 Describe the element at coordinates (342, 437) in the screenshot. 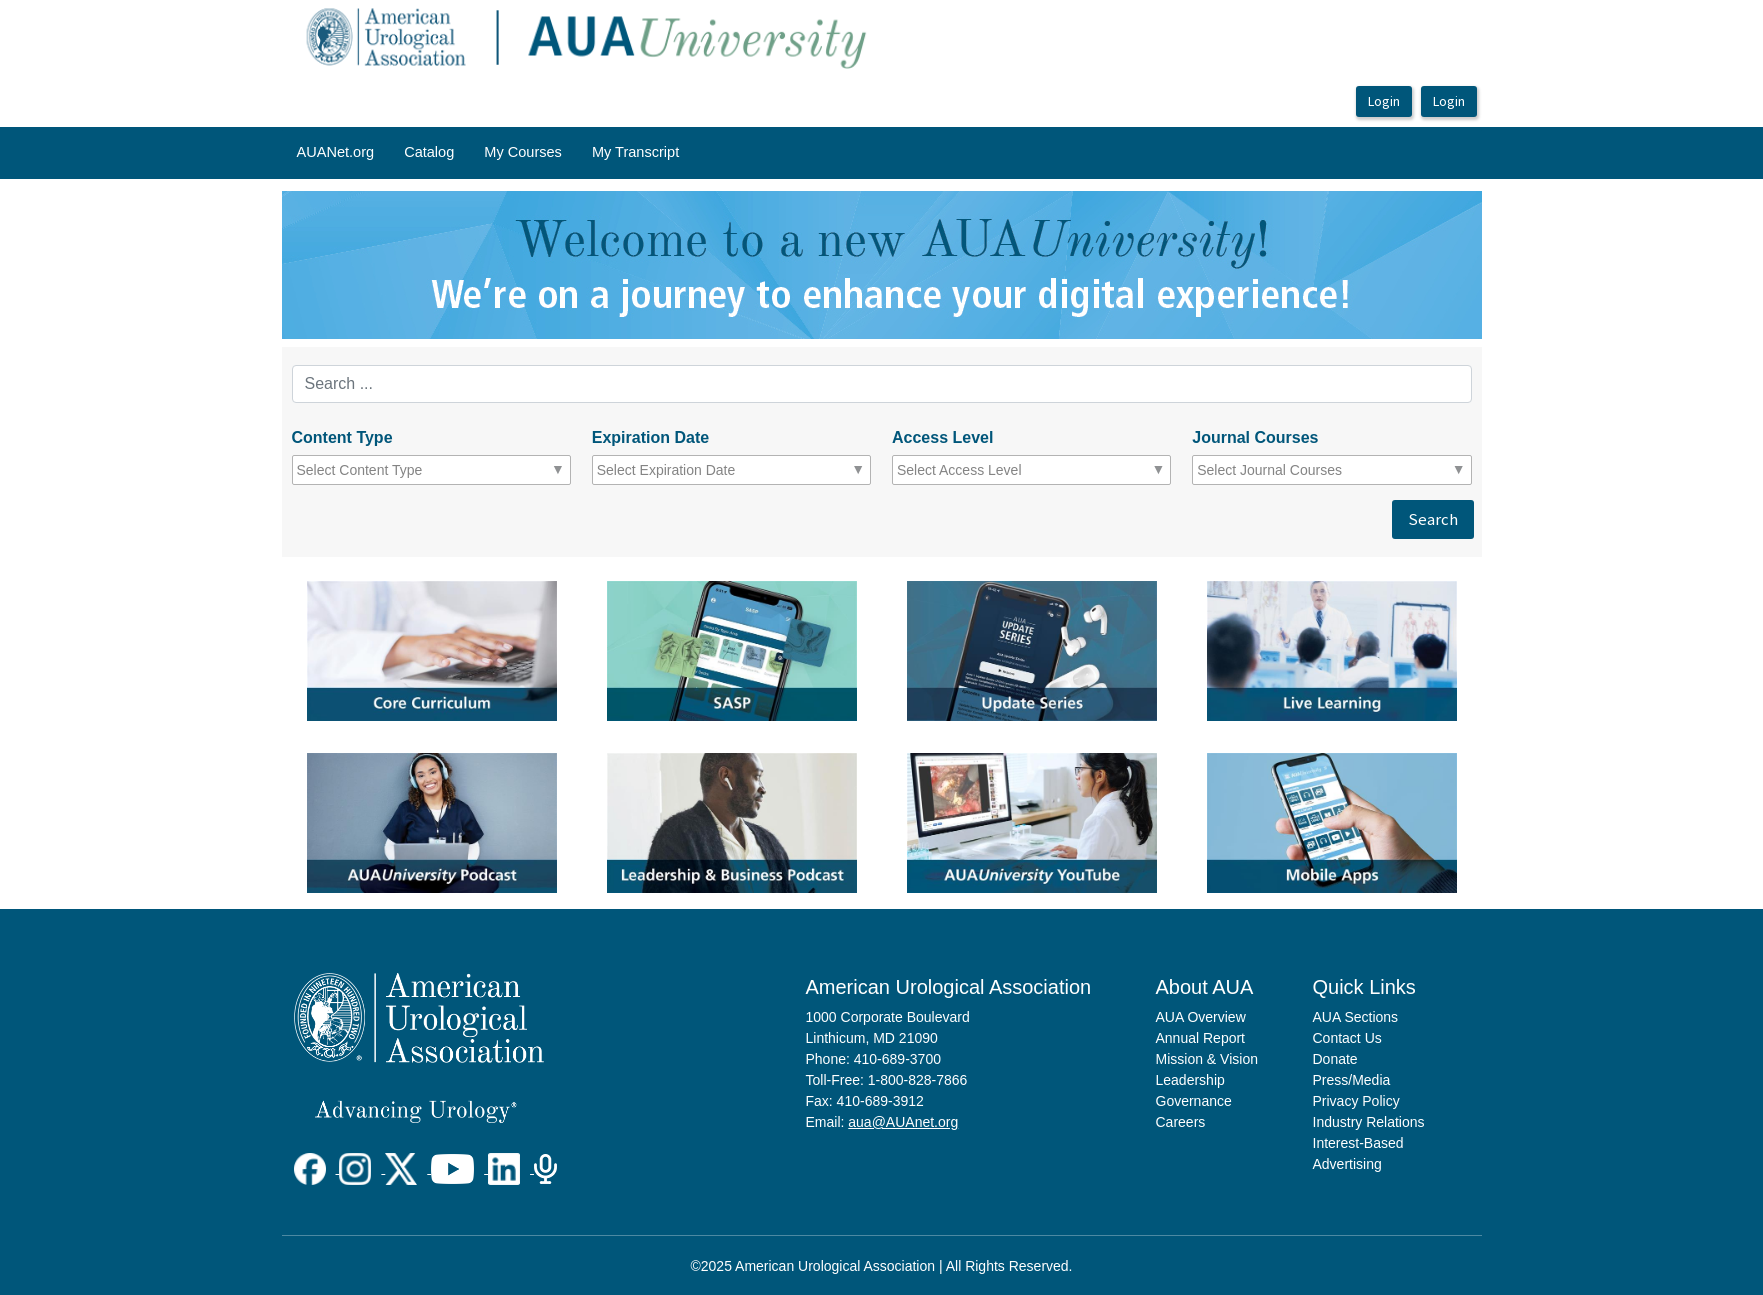

I see `Content Type` at that location.